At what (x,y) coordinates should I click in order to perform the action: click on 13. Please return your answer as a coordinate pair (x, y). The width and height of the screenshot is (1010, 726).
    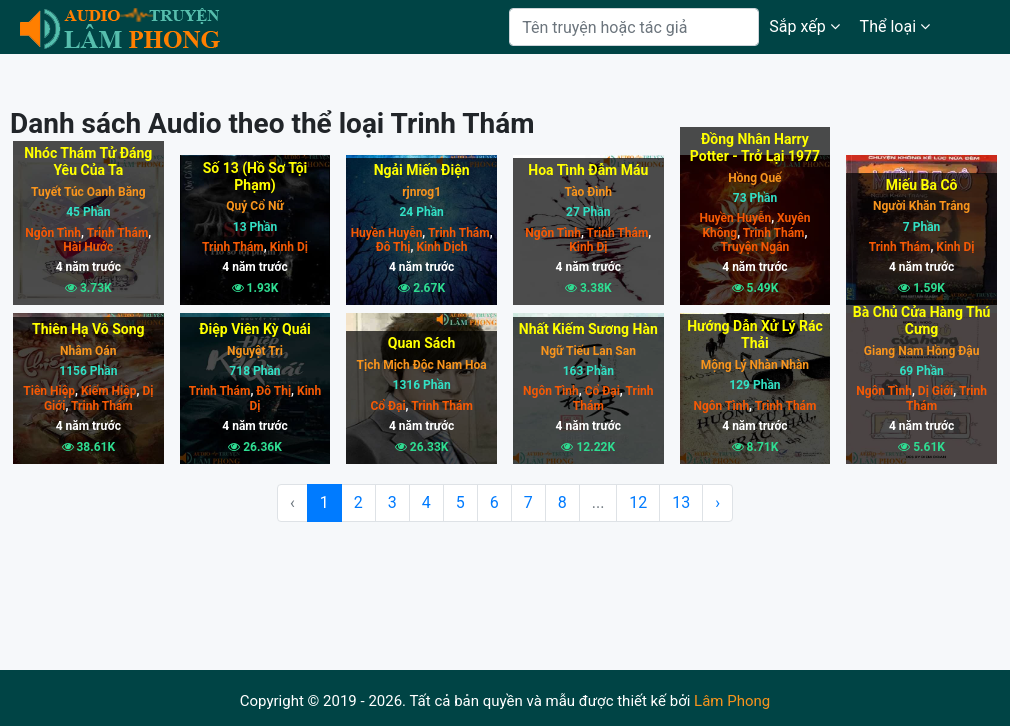
    Looking at the image, I should click on (681, 502).